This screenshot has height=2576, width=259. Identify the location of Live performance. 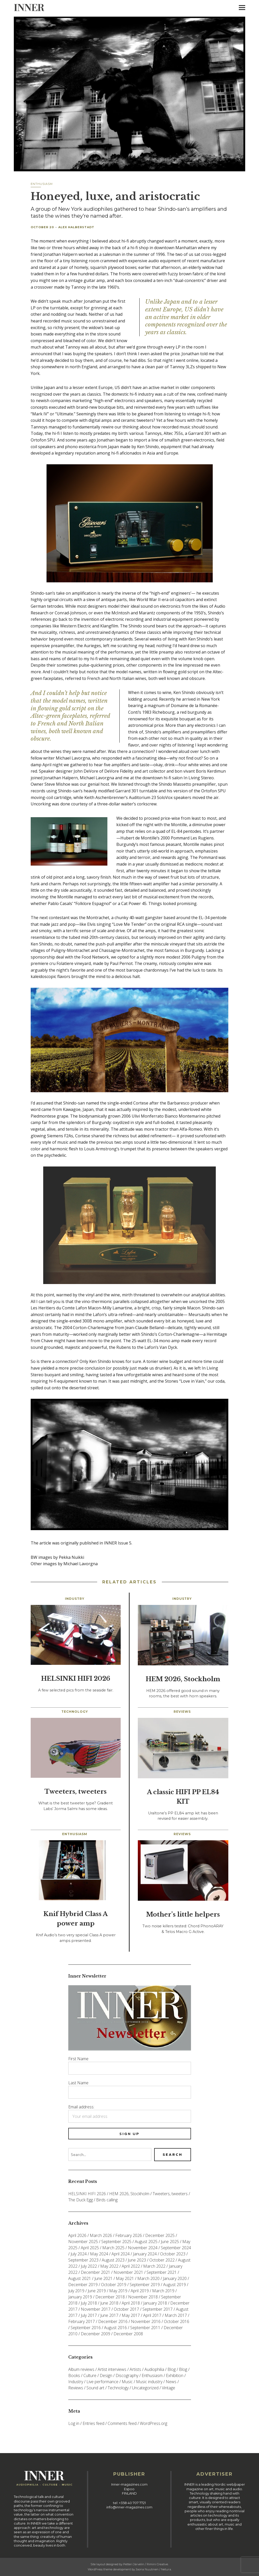
(102, 2381).